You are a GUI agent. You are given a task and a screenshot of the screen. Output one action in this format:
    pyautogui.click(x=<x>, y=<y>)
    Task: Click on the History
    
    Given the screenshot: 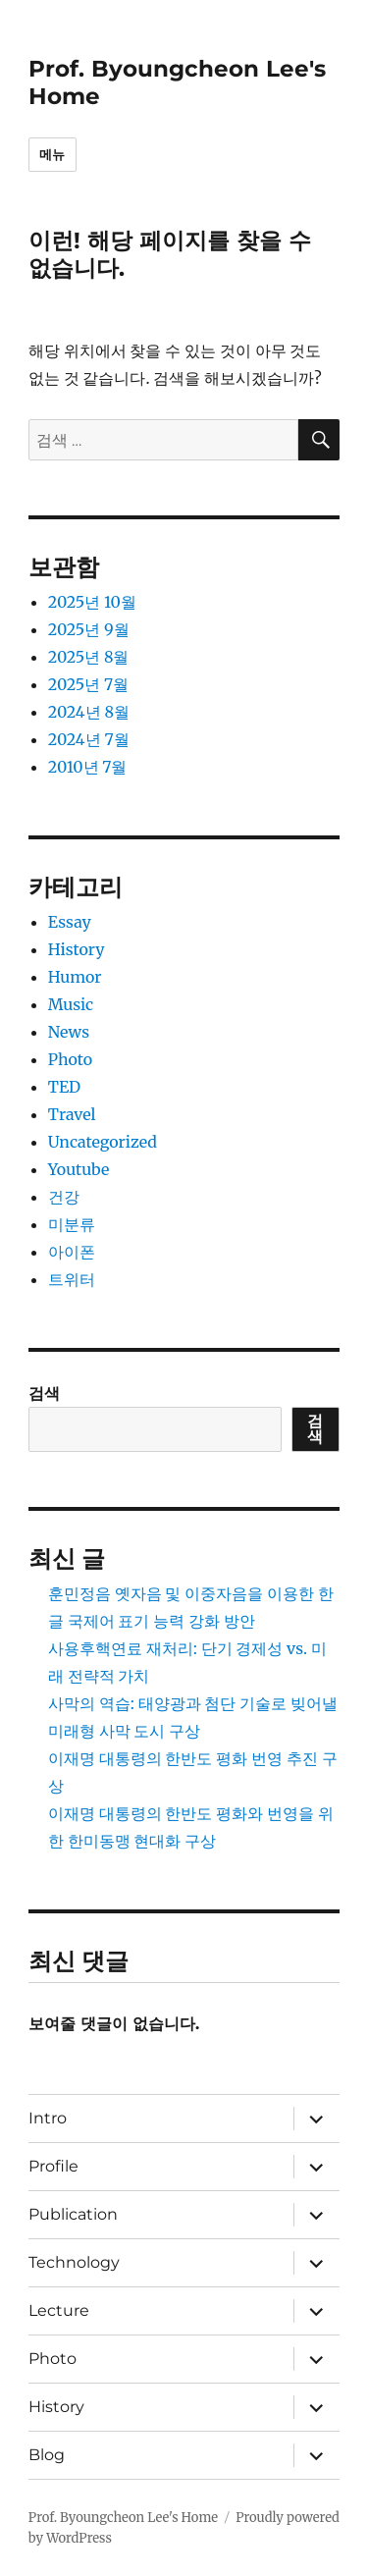 What is the action you would take?
    pyautogui.click(x=76, y=949)
    